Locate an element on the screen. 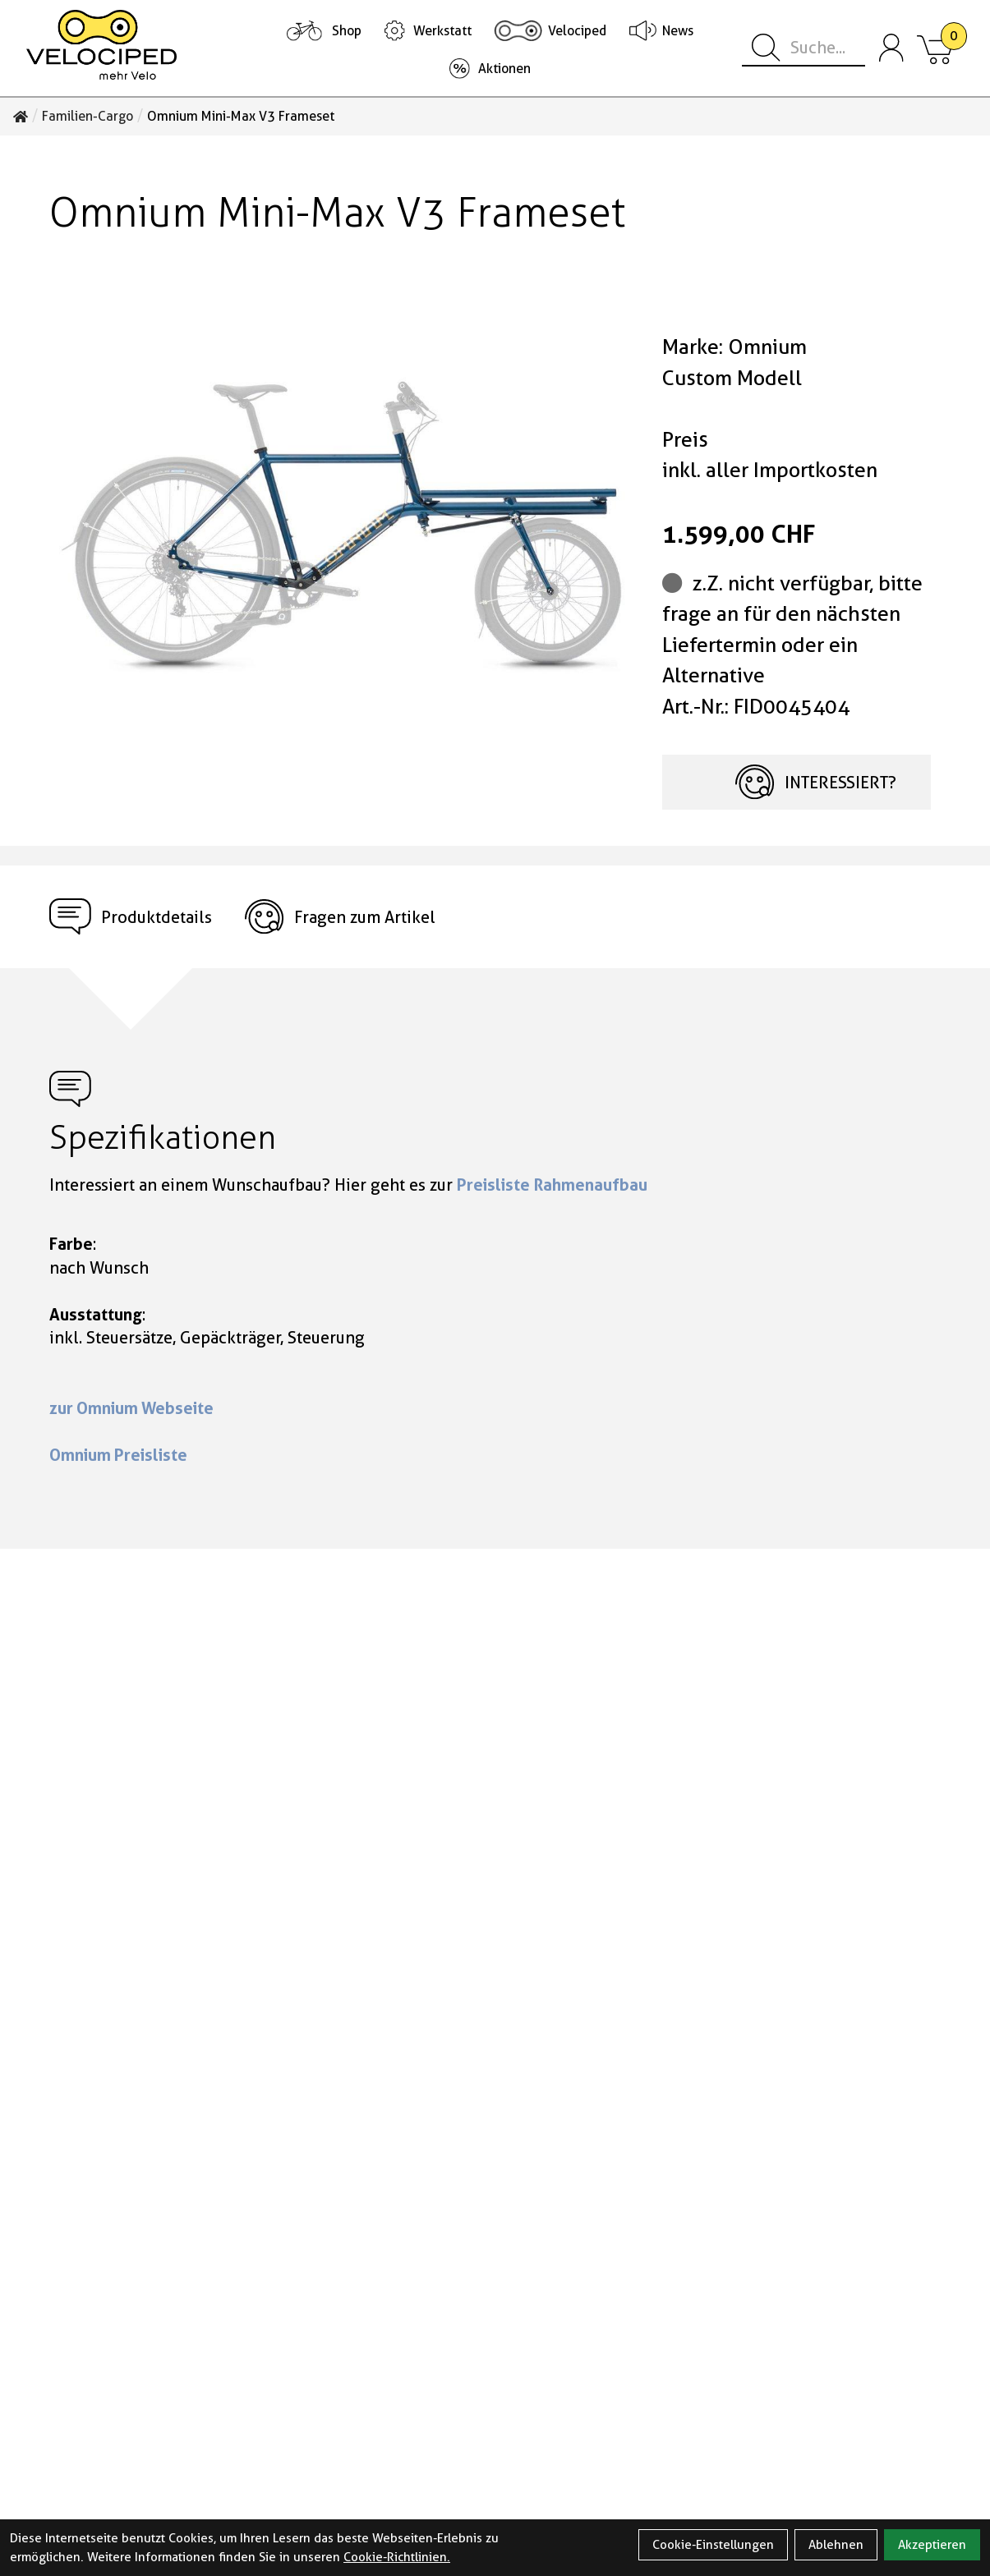  Ablehnen is located at coordinates (835, 2544).